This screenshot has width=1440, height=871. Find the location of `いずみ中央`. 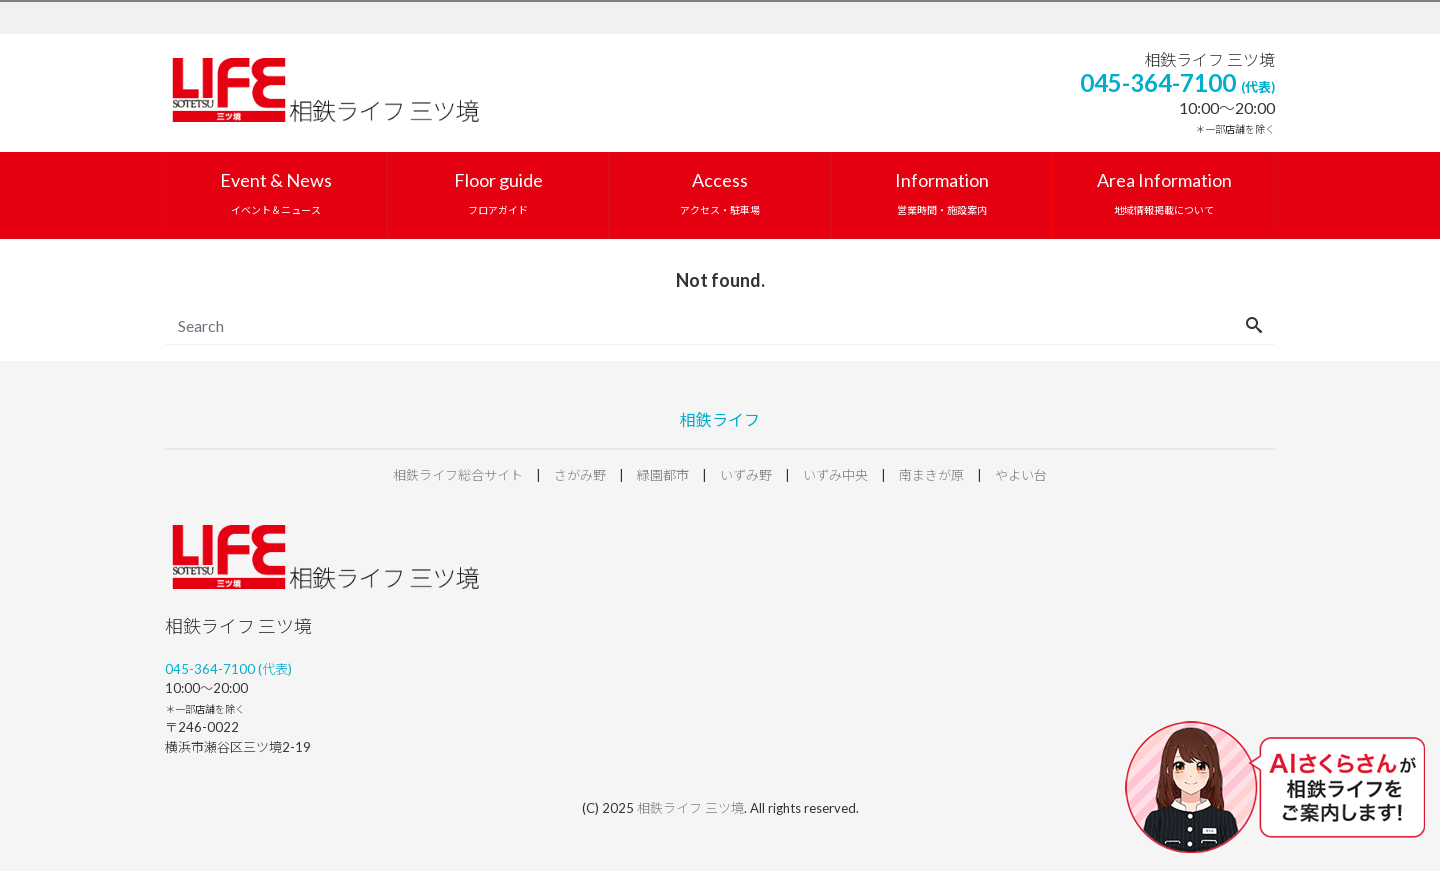

いずみ中央 is located at coordinates (835, 475).